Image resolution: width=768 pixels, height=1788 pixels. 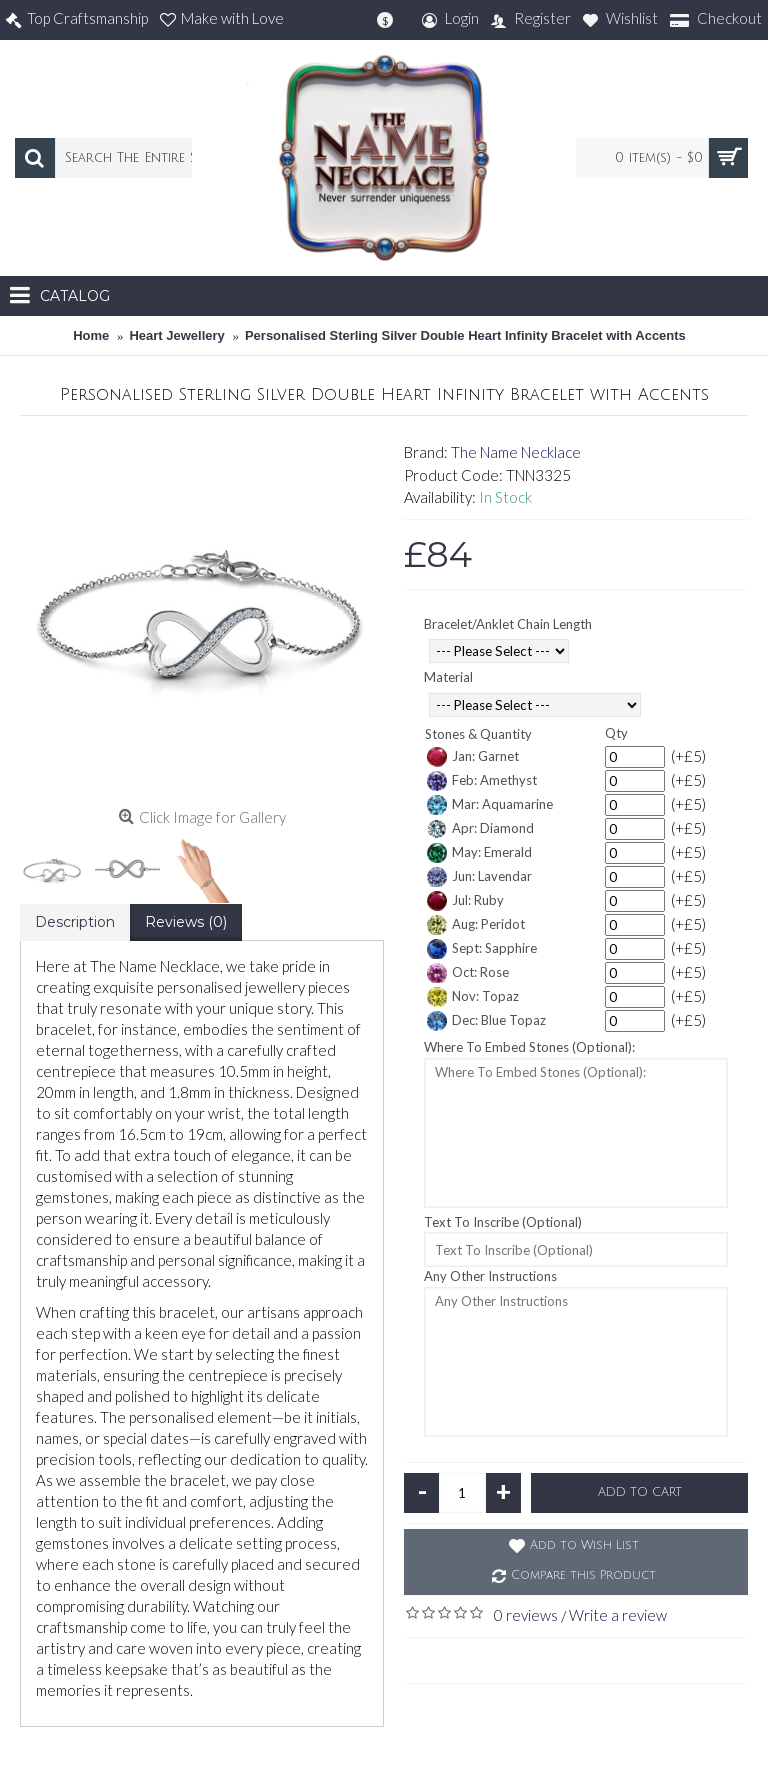 What do you see at coordinates (508, 624) in the screenshot?
I see `Bracelet/Anklet Chain Length` at bounding box center [508, 624].